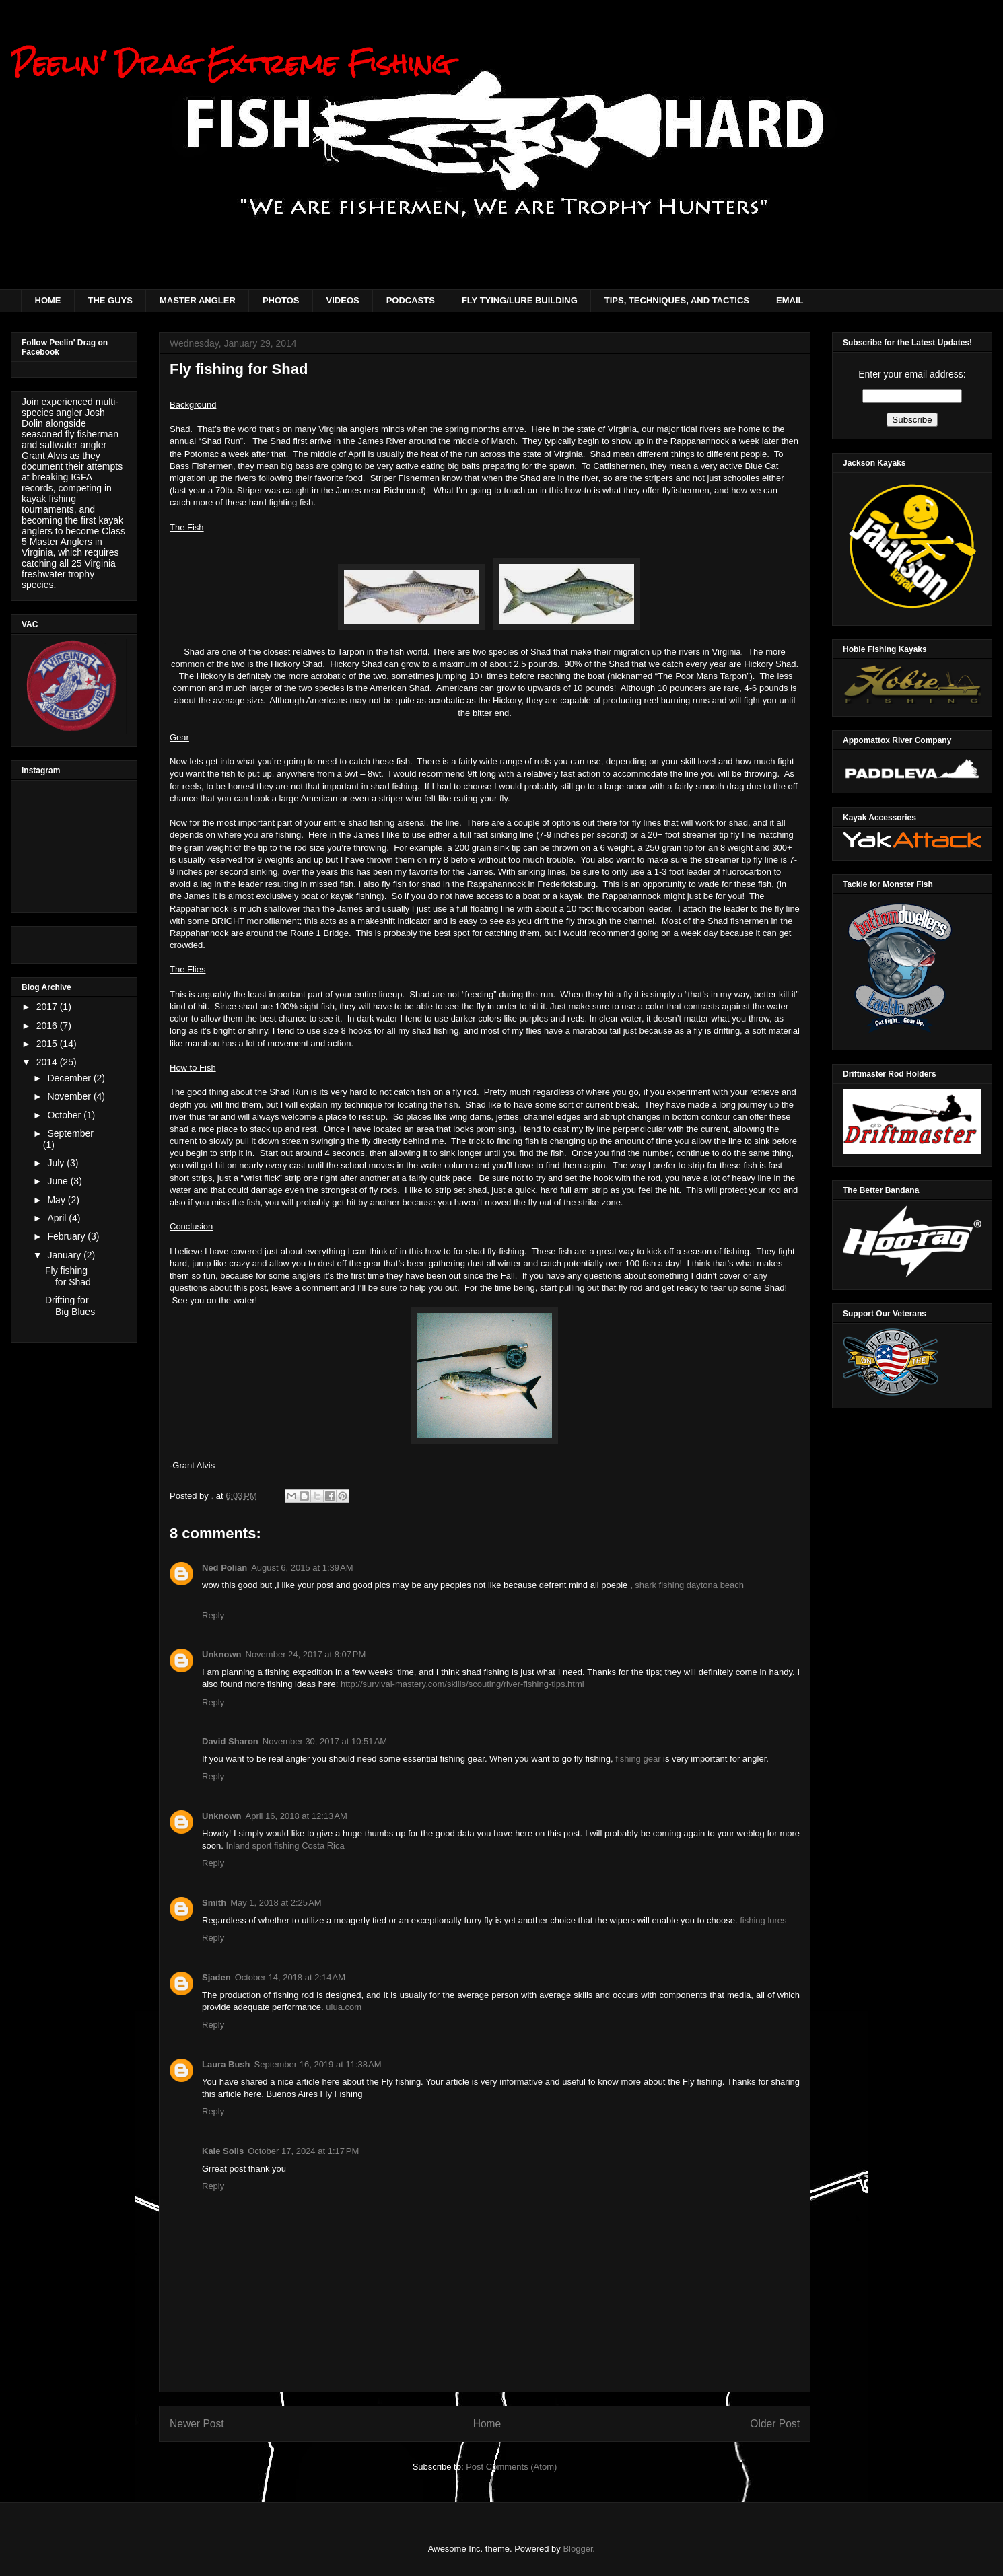  What do you see at coordinates (303, 2151) in the screenshot?
I see `October 17, 2024 at 1:17 PM` at bounding box center [303, 2151].